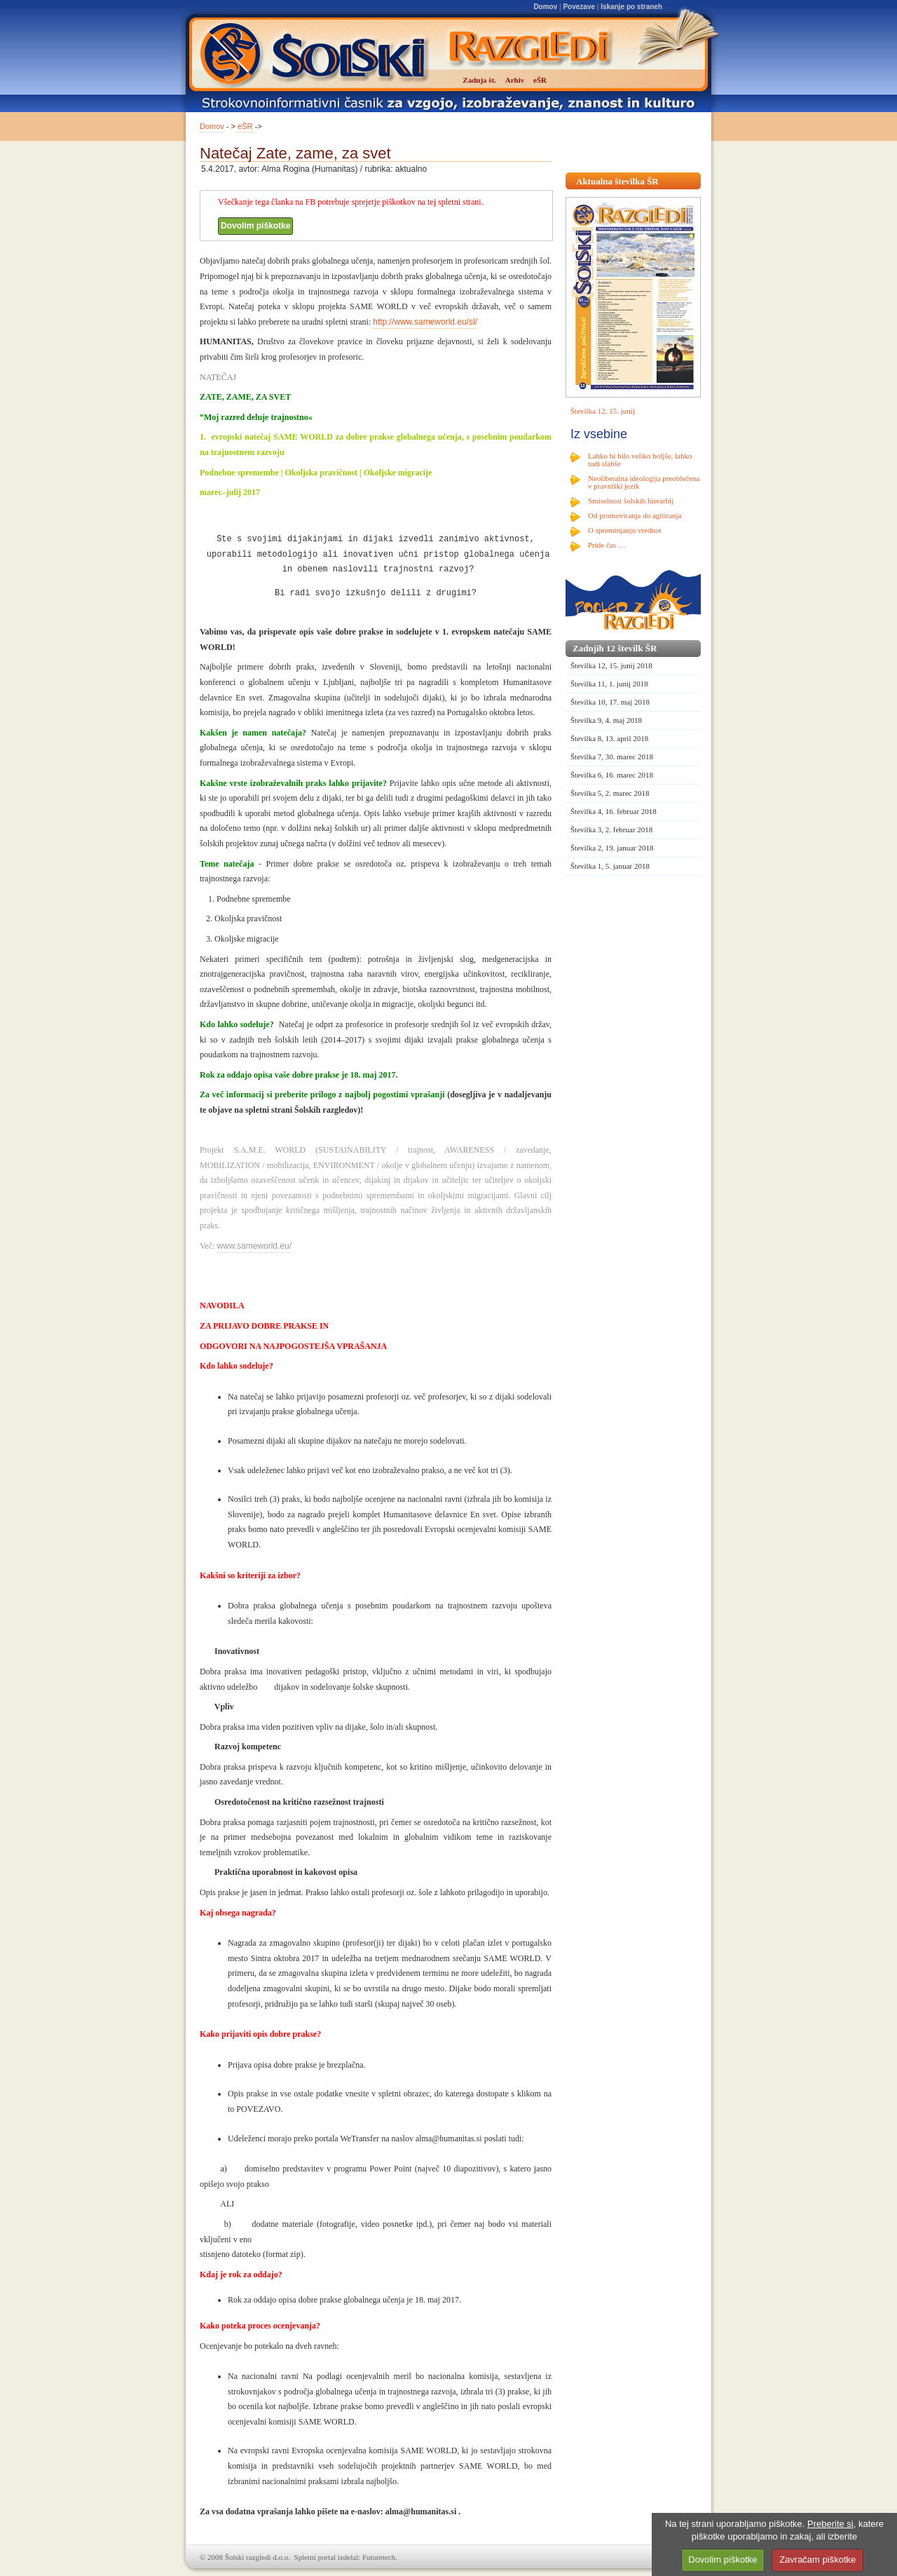  What do you see at coordinates (609, 738) in the screenshot?
I see `Številka 8, 13. april 2018` at bounding box center [609, 738].